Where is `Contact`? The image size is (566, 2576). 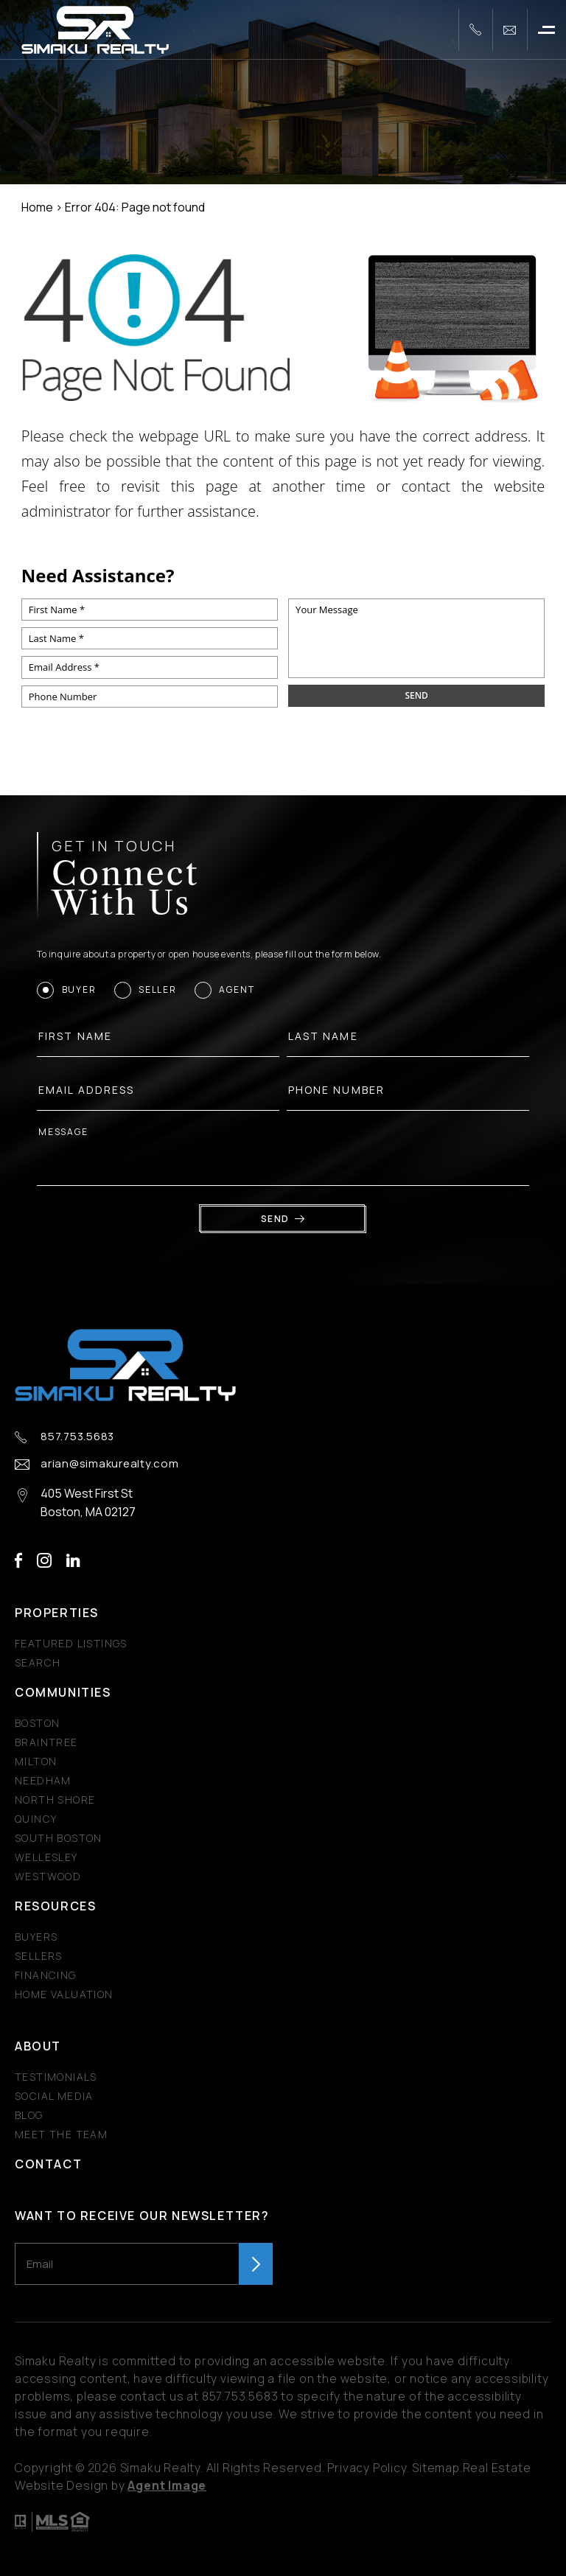 Contact is located at coordinates (48, 2164).